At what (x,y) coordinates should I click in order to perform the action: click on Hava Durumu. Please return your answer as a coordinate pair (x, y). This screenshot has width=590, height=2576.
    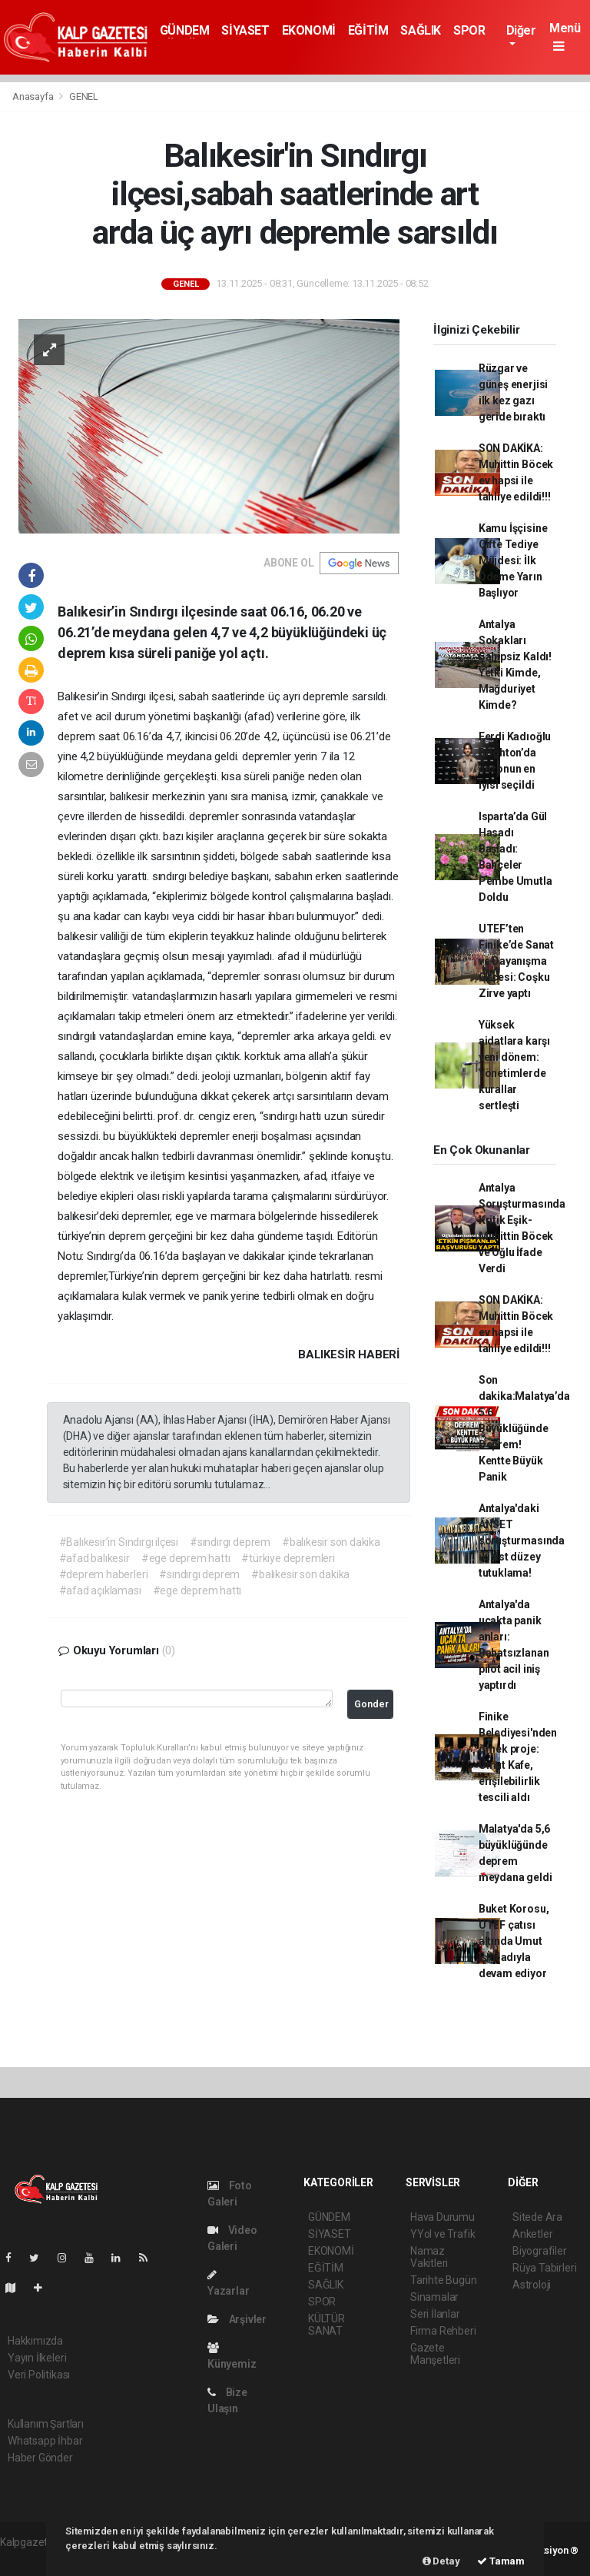
    Looking at the image, I should click on (442, 2217).